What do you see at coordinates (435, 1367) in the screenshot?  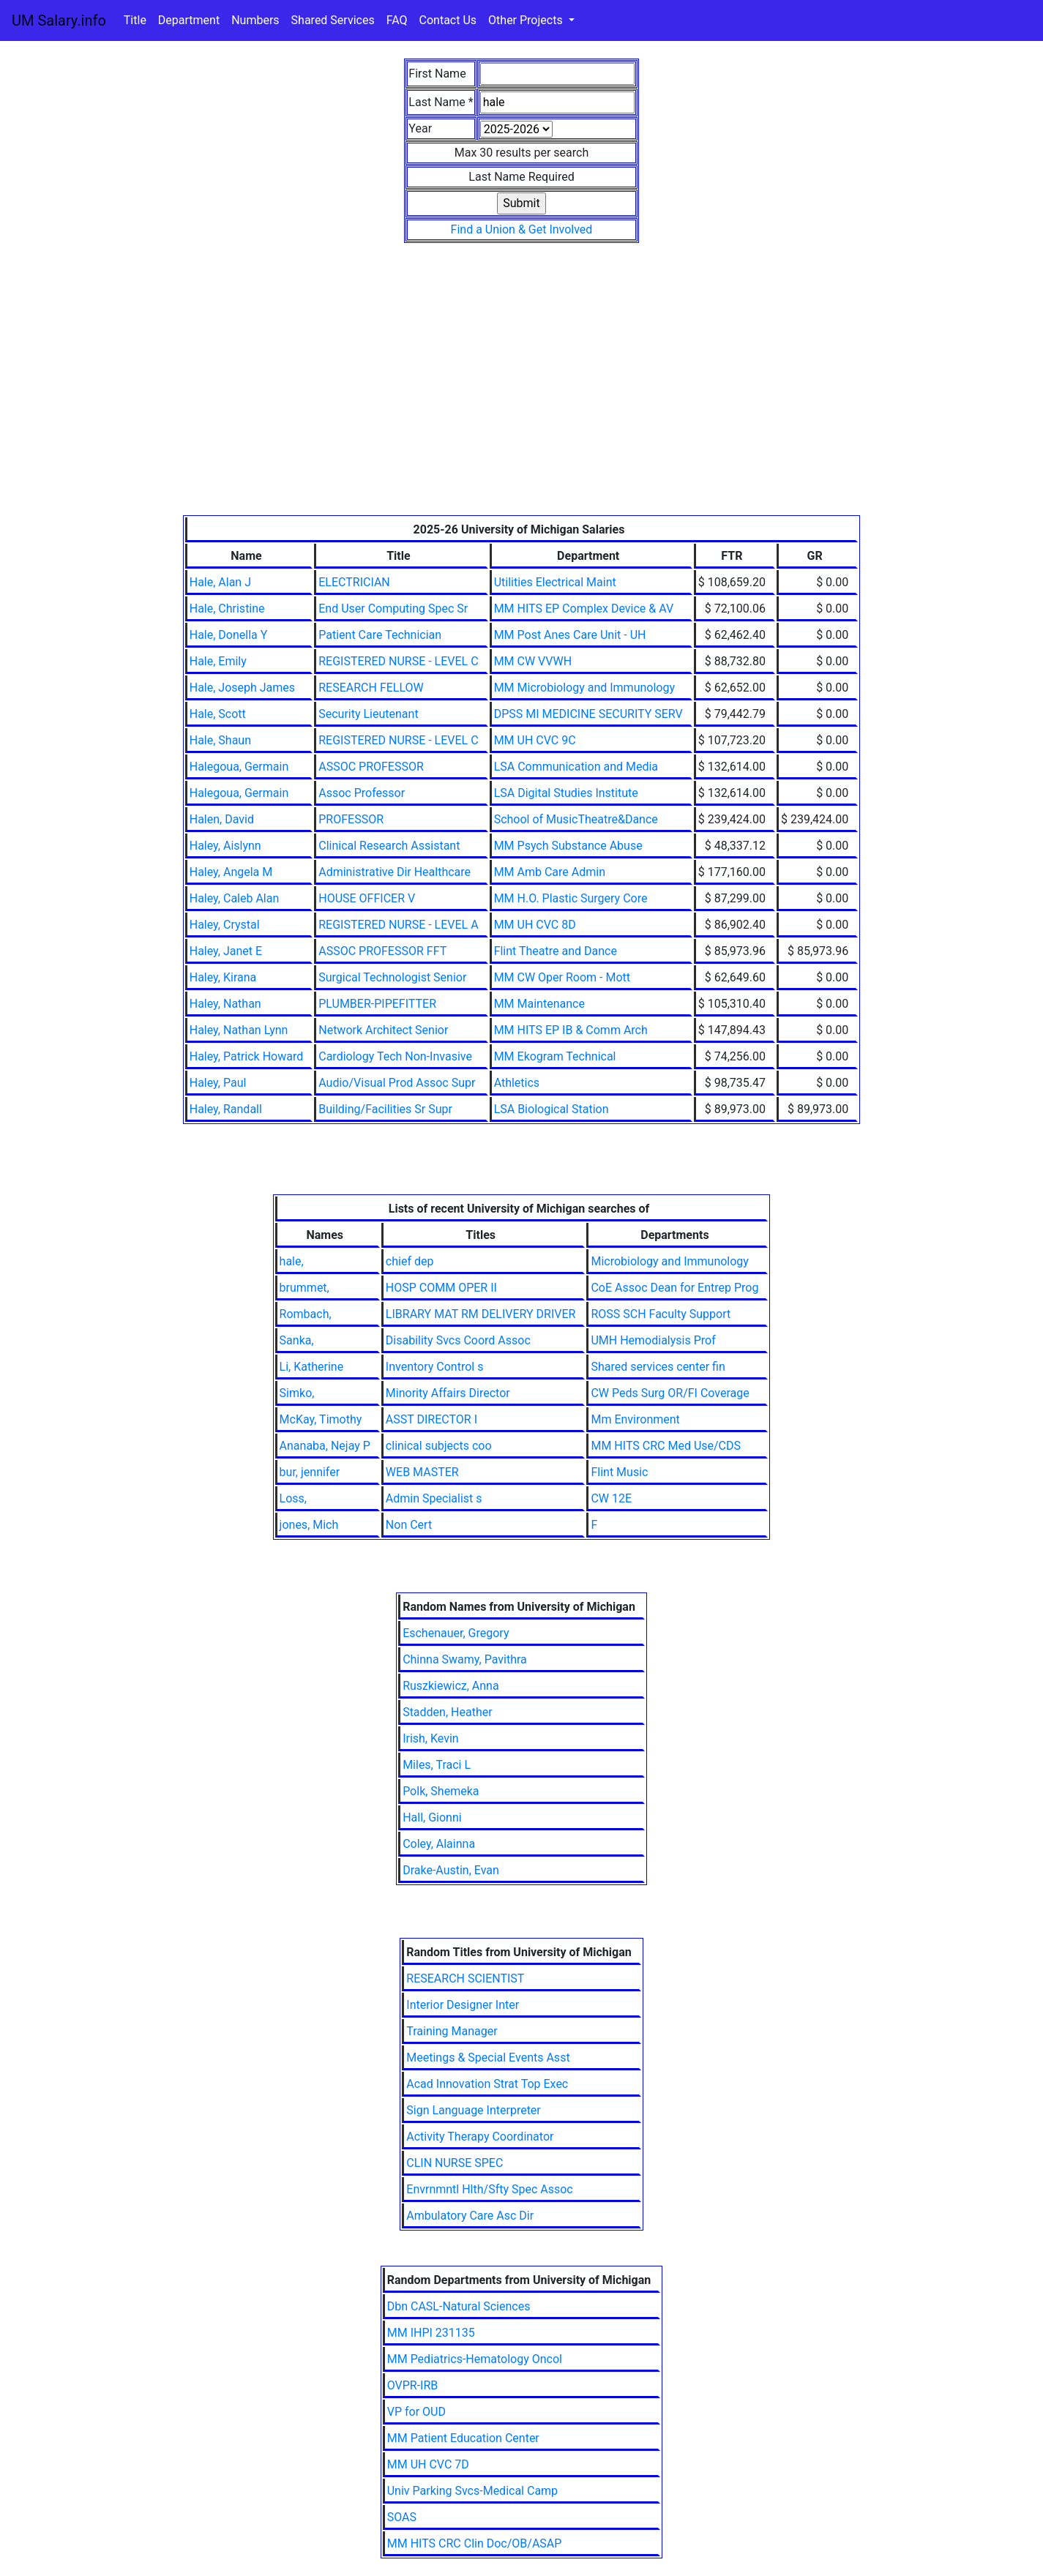 I see `Inventory Control s` at bounding box center [435, 1367].